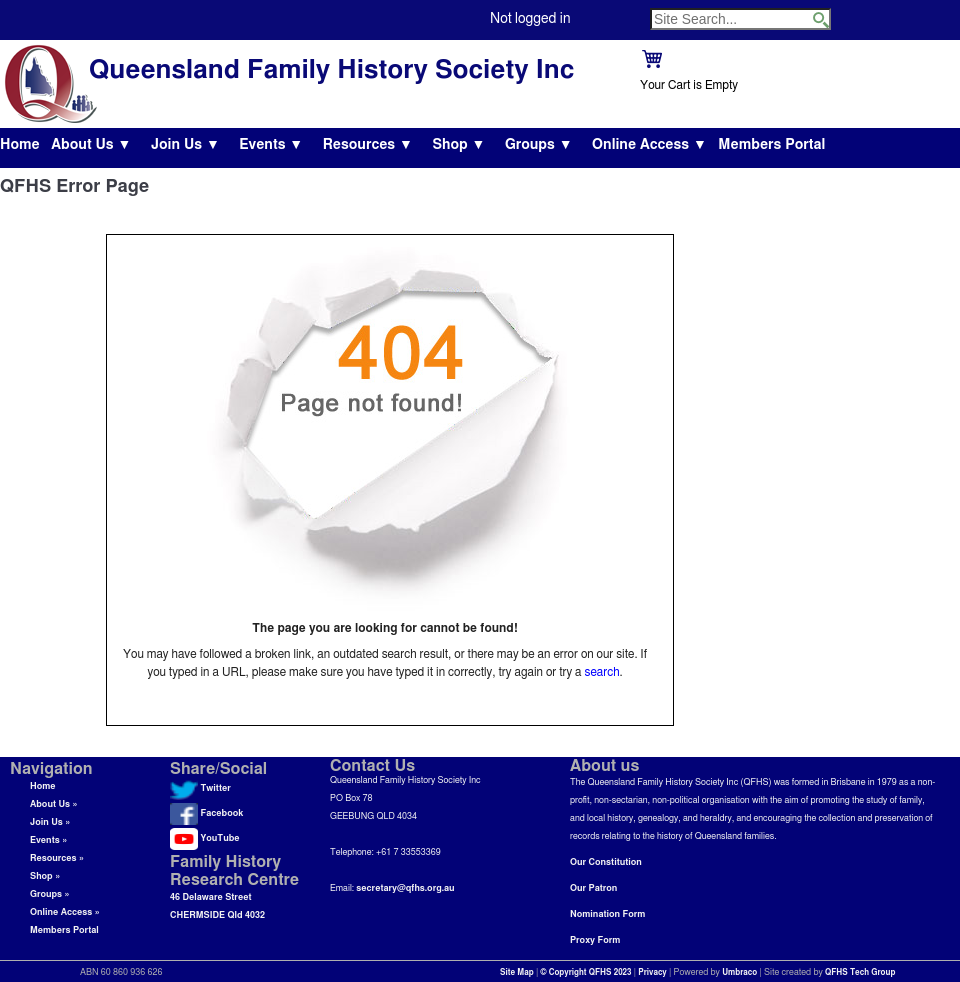  What do you see at coordinates (45, 876) in the screenshot?
I see `Shop »` at bounding box center [45, 876].